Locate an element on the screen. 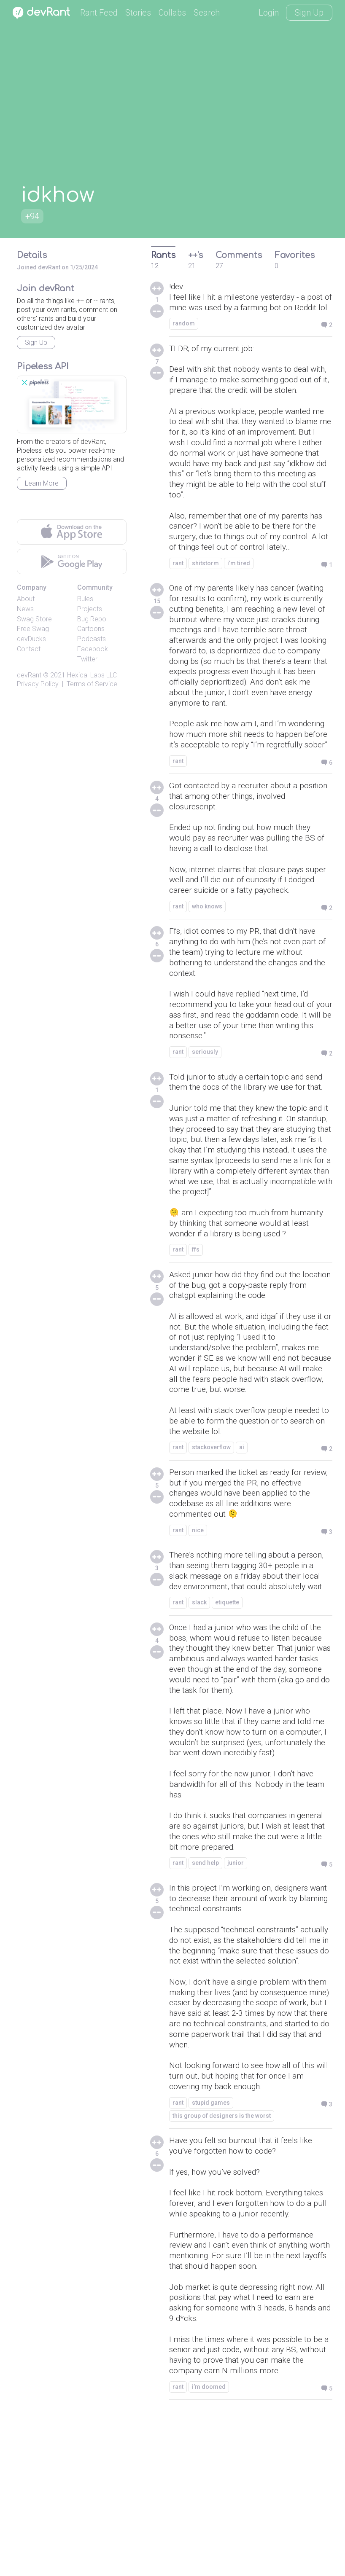 This screenshot has width=345, height=2576. shitstorm is located at coordinates (205, 596).